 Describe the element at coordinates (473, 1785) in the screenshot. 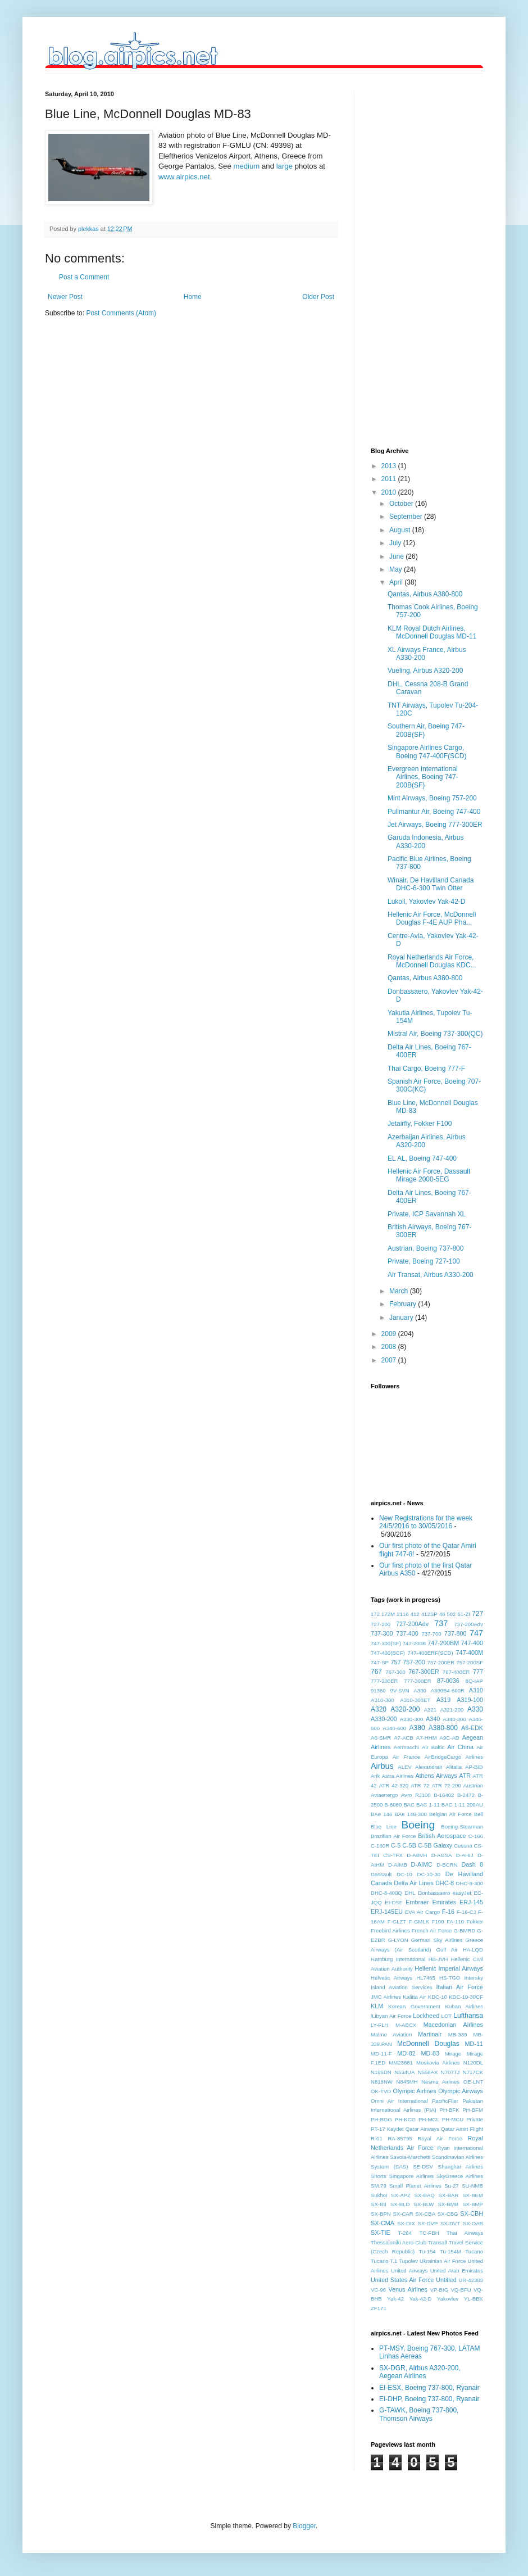

I see `Austrian` at that location.